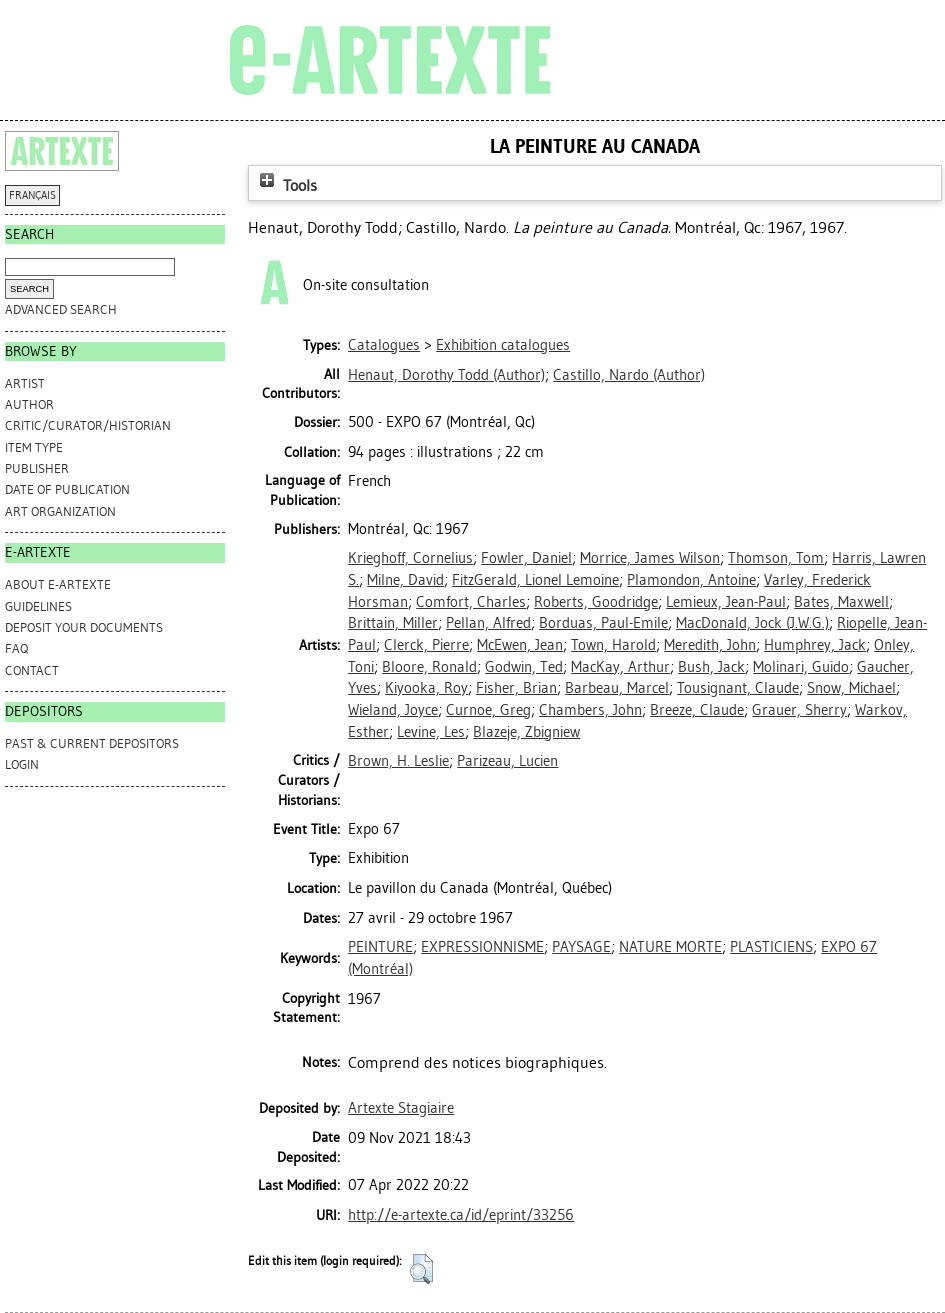 The height and width of the screenshot is (1313, 945). What do you see at coordinates (581, 947) in the screenshot?
I see `PAYSAGE` at bounding box center [581, 947].